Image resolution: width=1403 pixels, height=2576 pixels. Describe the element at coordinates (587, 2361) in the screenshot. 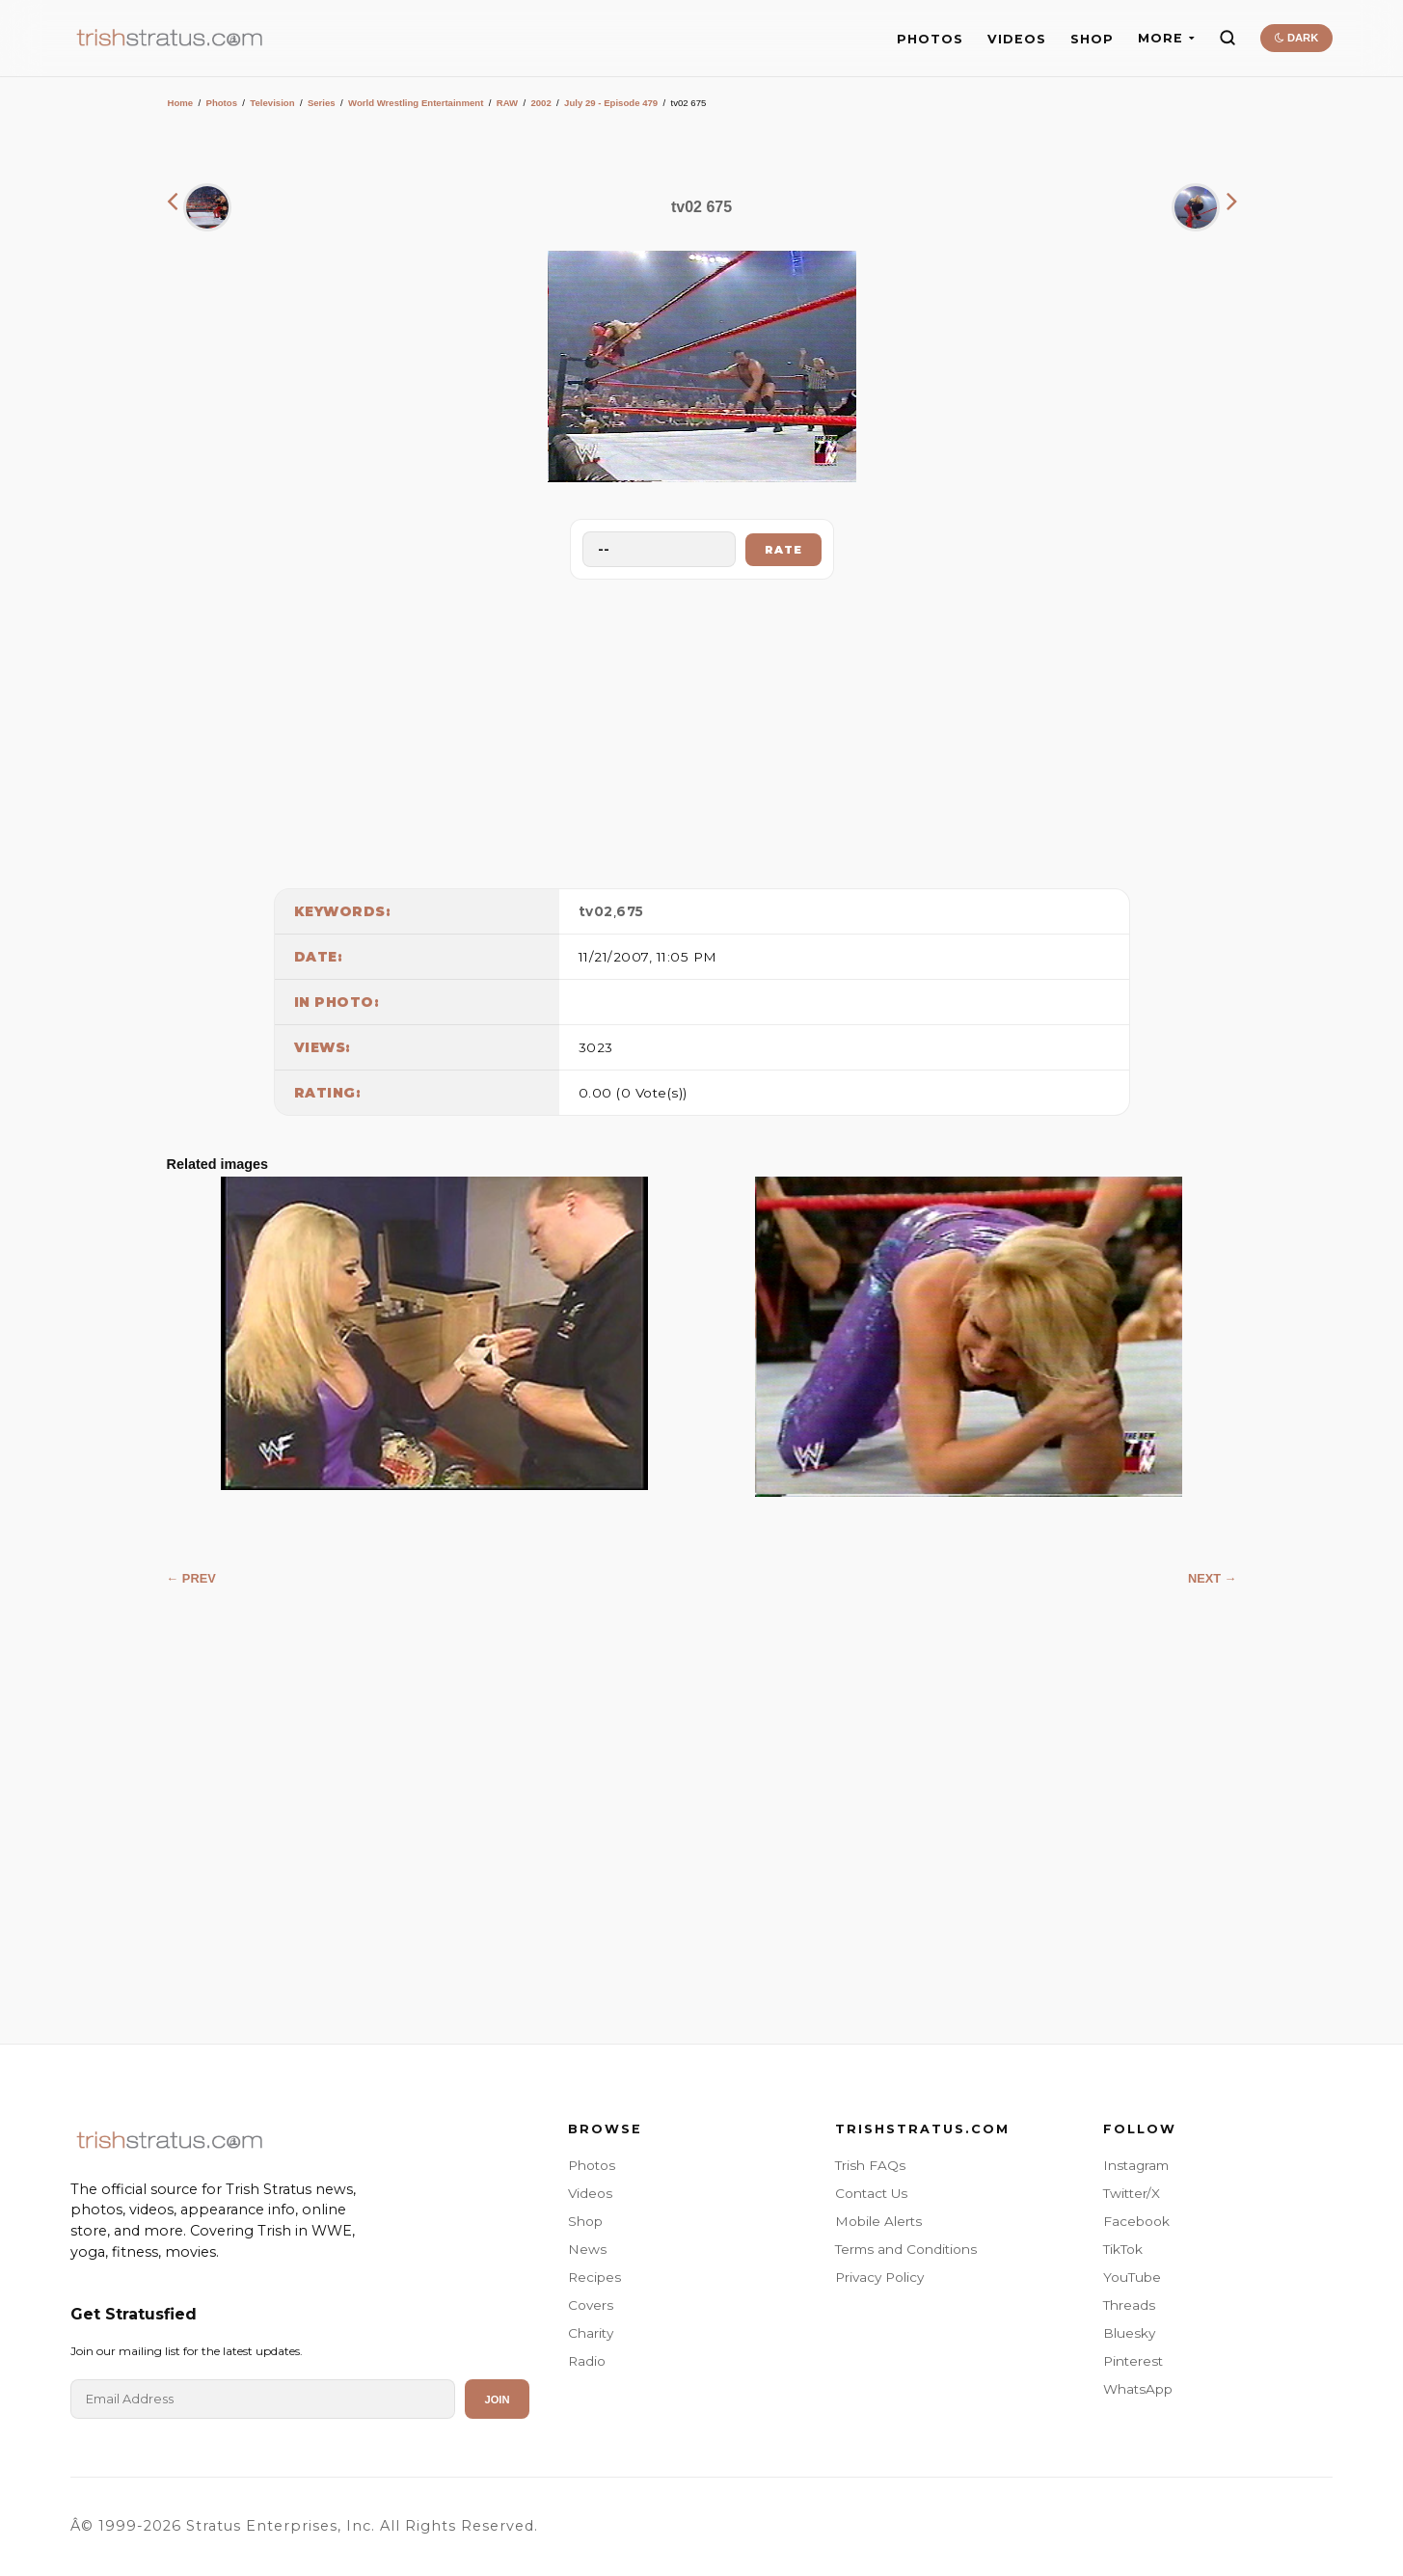

I see `Radio` at that location.